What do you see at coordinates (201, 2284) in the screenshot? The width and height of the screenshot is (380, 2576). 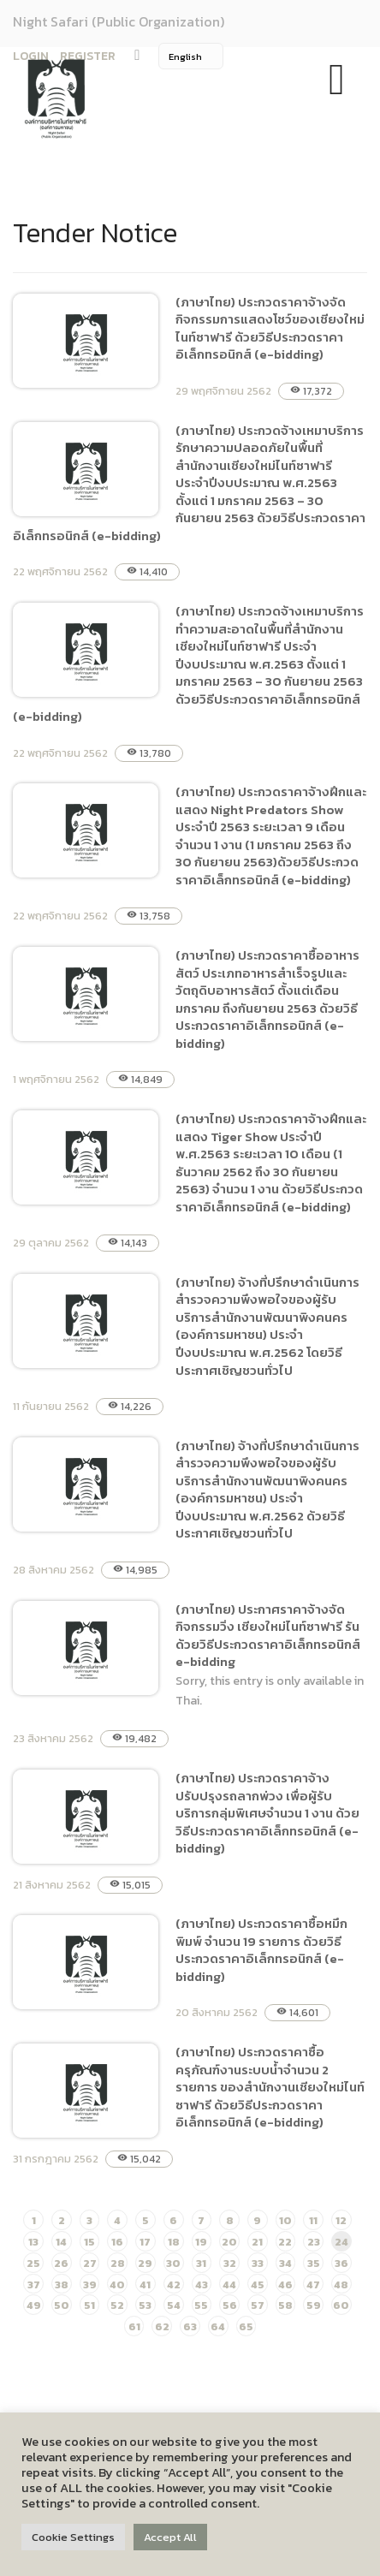 I see `43` at bounding box center [201, 2284].